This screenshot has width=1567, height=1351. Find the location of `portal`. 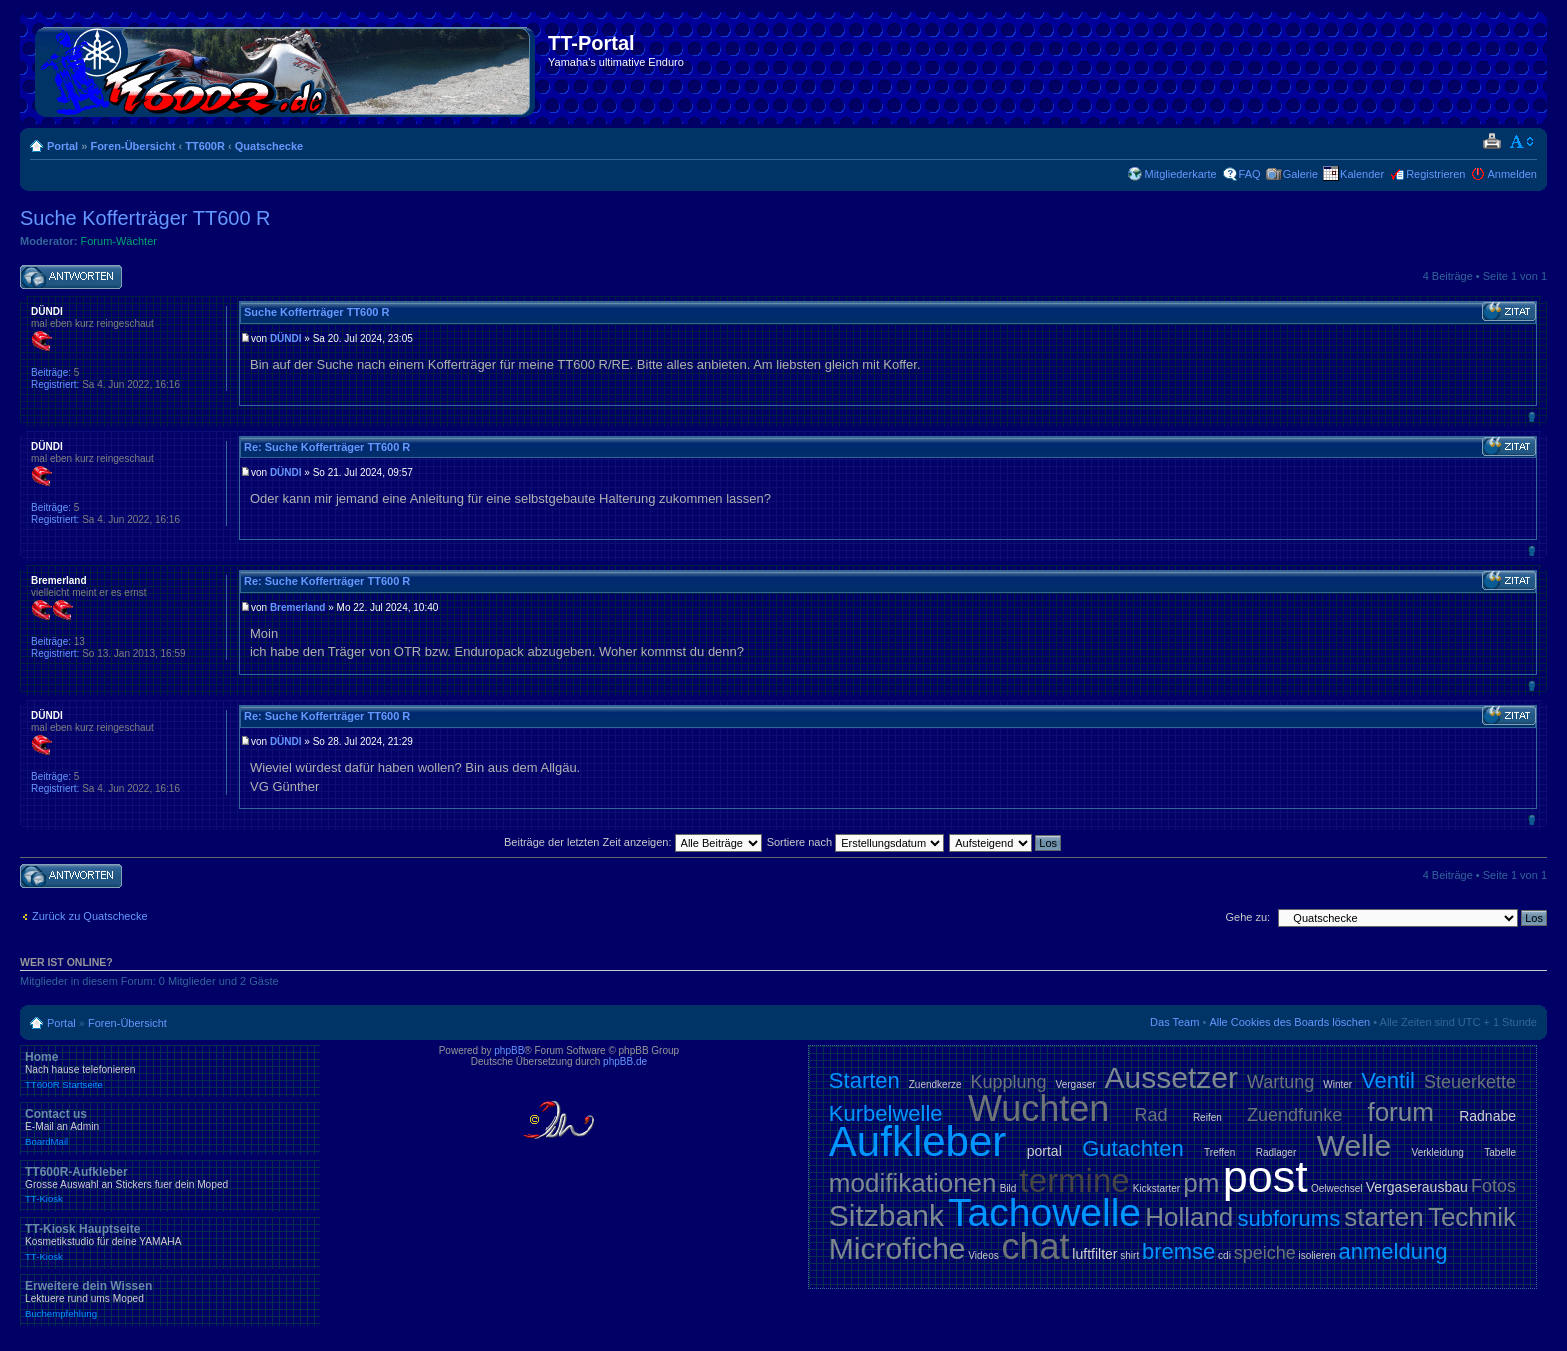

portal is located at coordinates (1044, 1151).